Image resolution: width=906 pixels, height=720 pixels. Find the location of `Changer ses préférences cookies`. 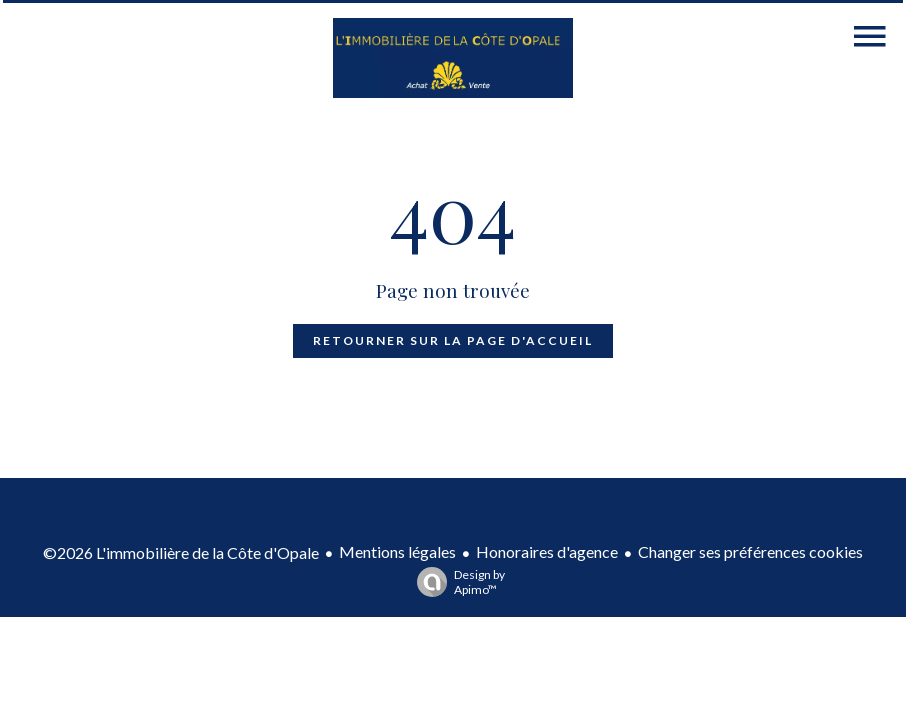

Changer ses préférences cookies is located at coordinates (750, 551).